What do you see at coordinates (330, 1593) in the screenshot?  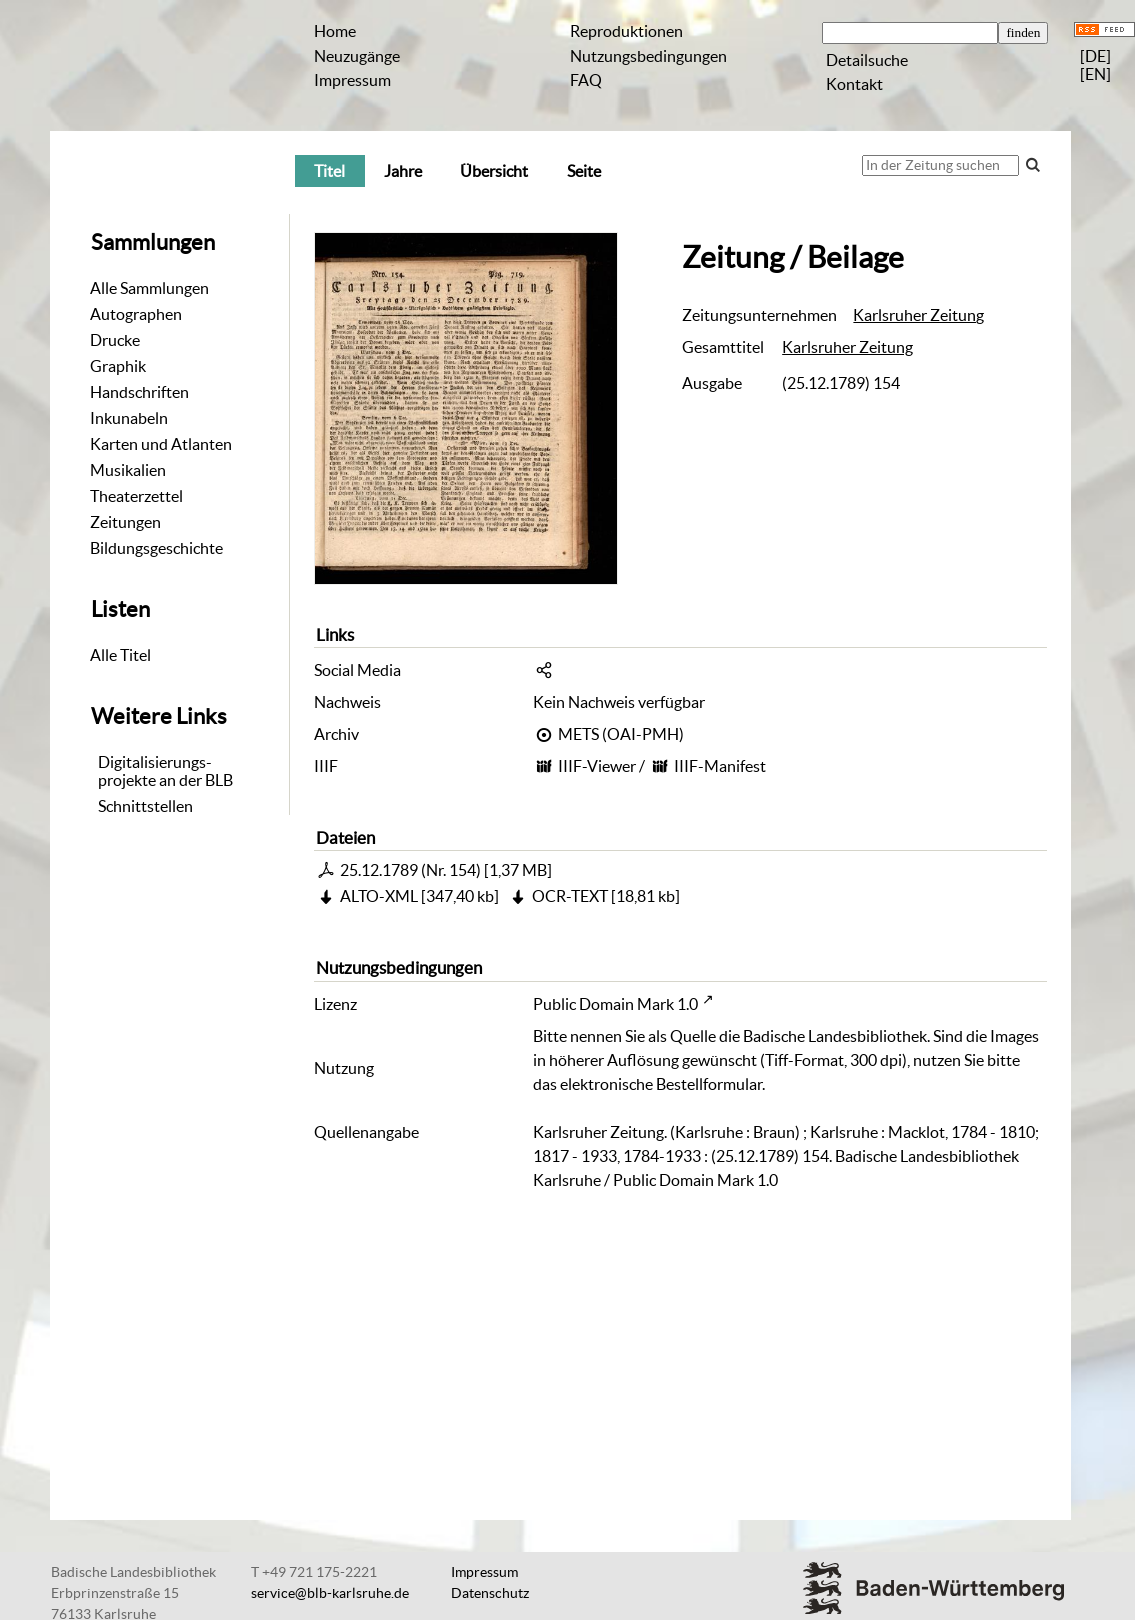 I see `service@blb-karlsruhe.de` at bounding box center [330, 1593].